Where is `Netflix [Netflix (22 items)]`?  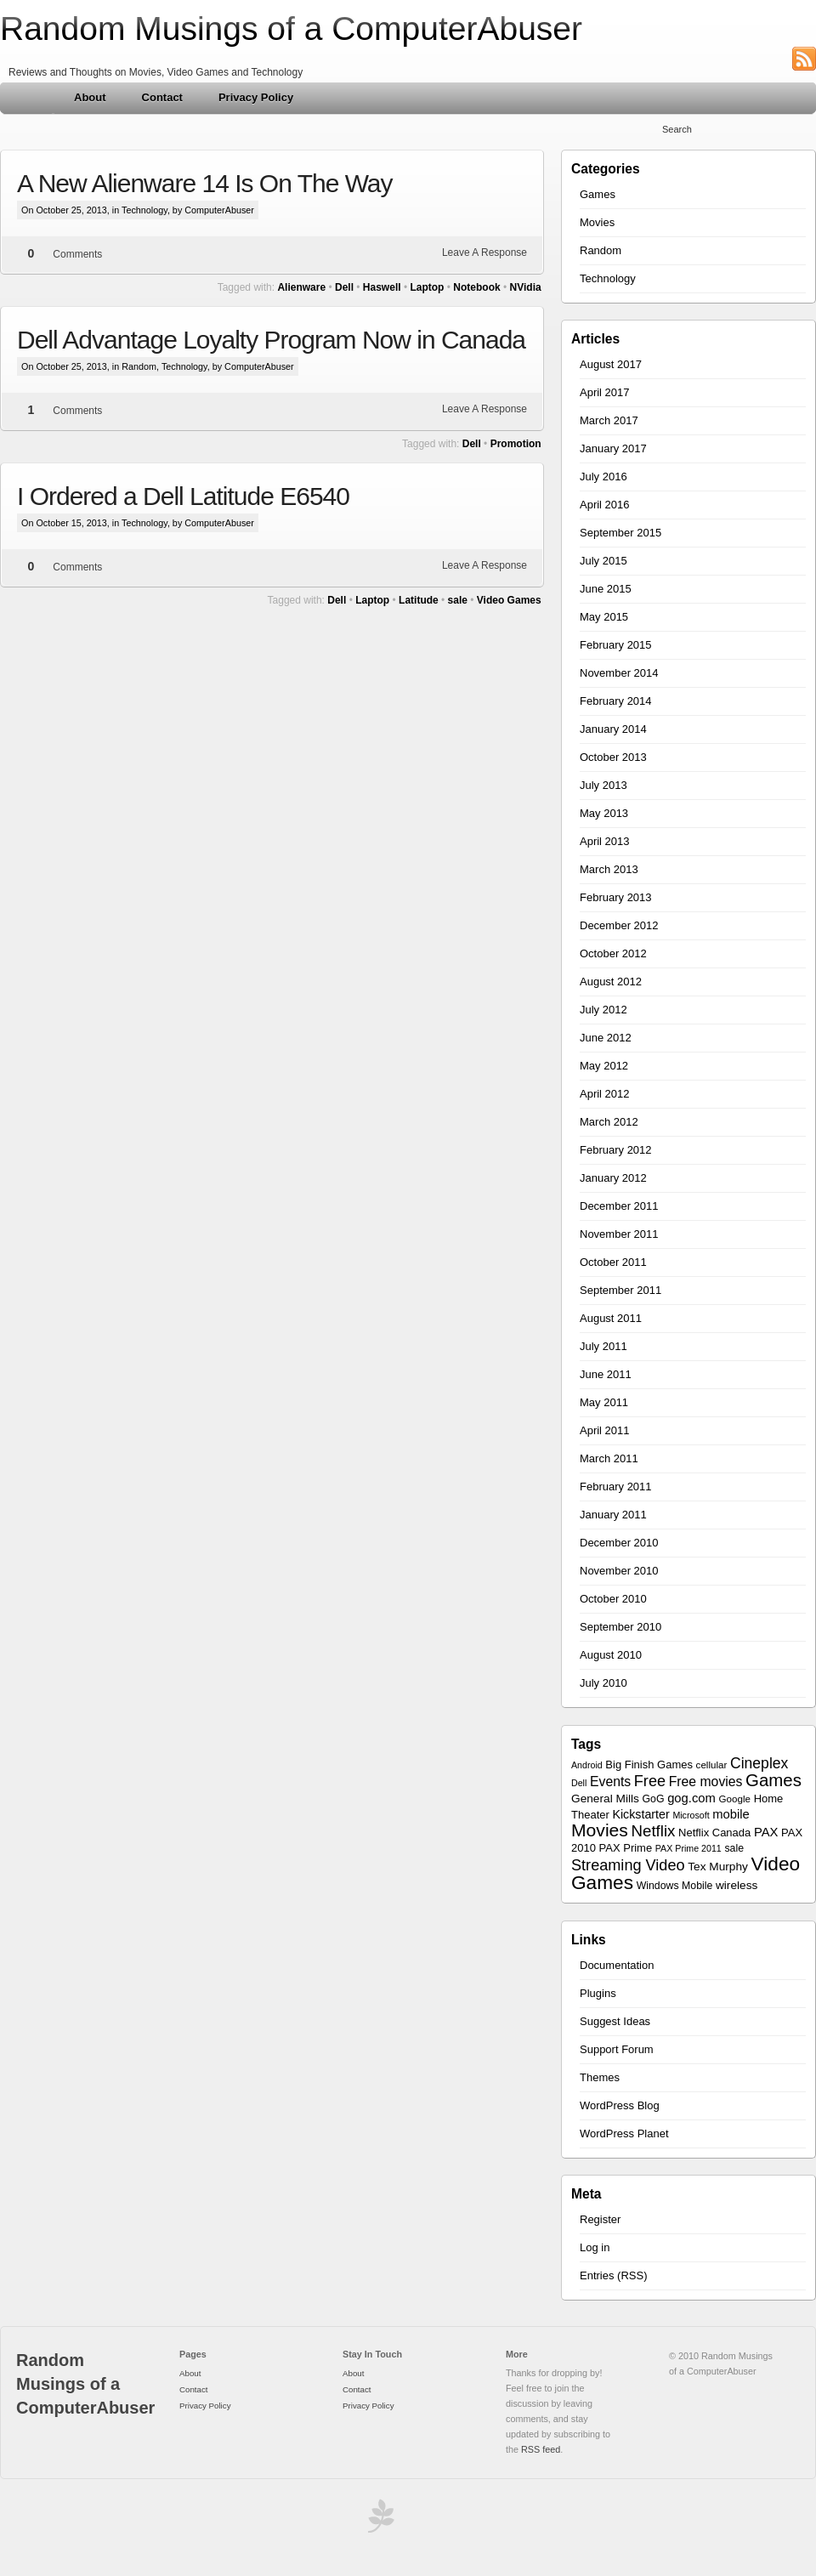
Netflix [Netflix (22 items)] is located at coordinates (654, 1831).